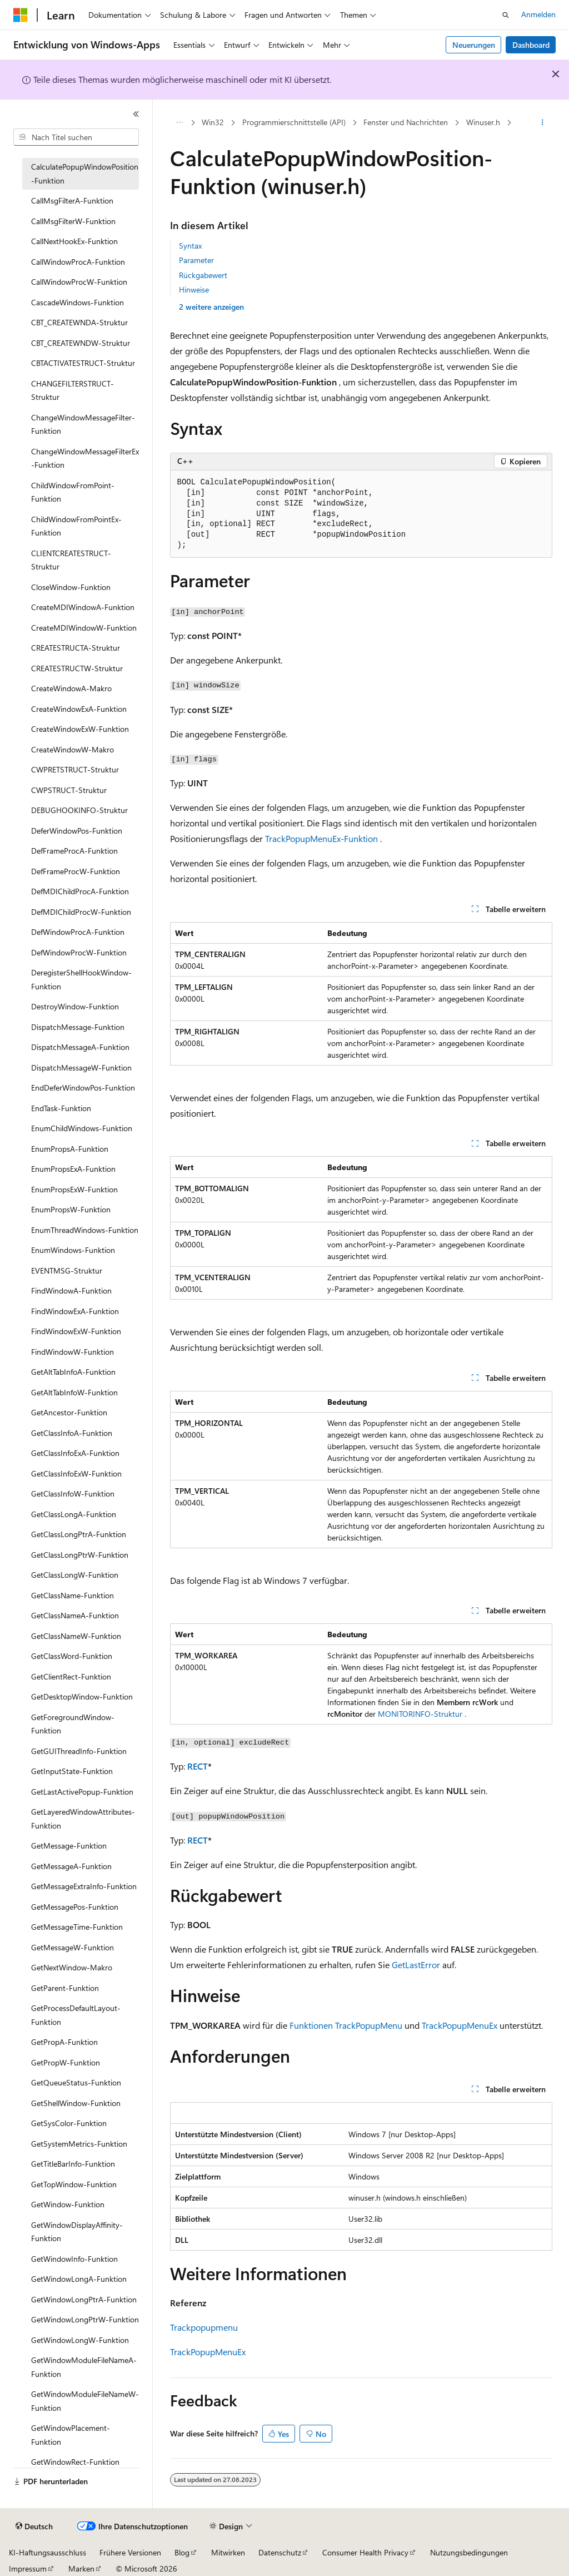  I want to click on DefFrameProcW-Funktion [treeitem], so click(75, 871).